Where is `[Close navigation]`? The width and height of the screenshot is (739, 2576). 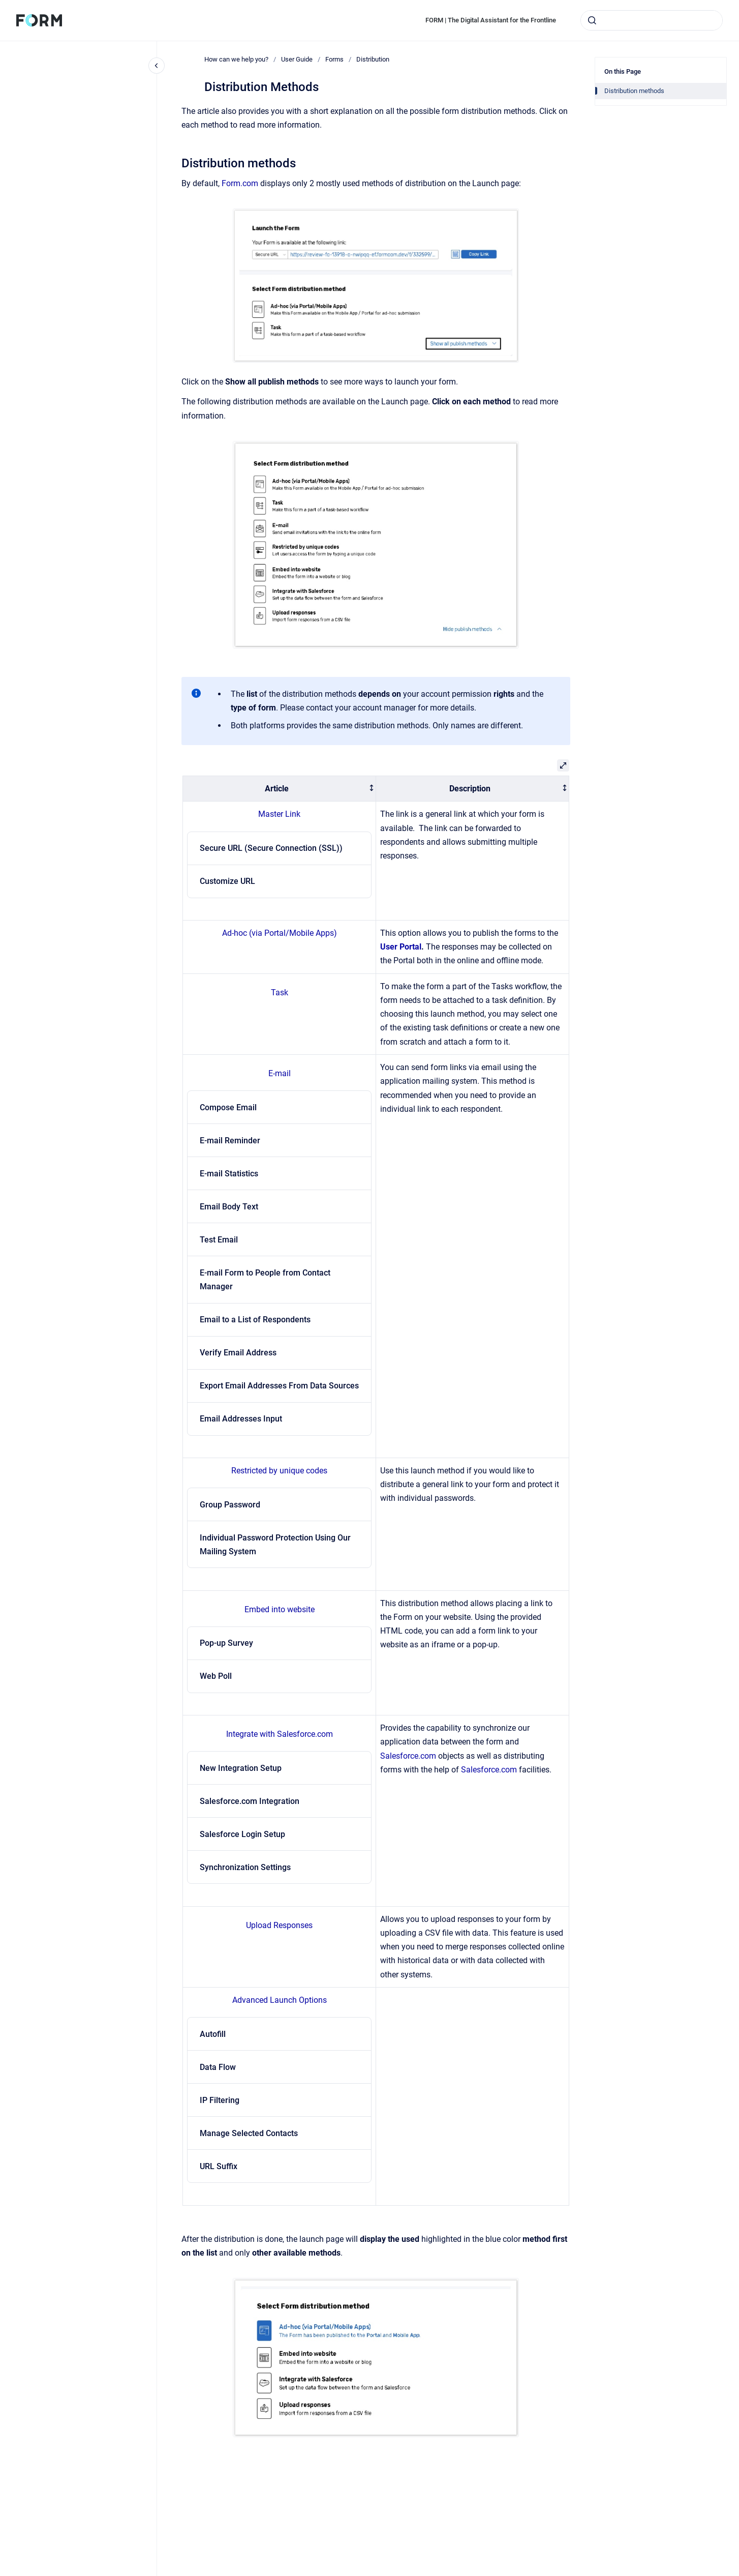
[Close navigation] is located at coordinates (156, 65).